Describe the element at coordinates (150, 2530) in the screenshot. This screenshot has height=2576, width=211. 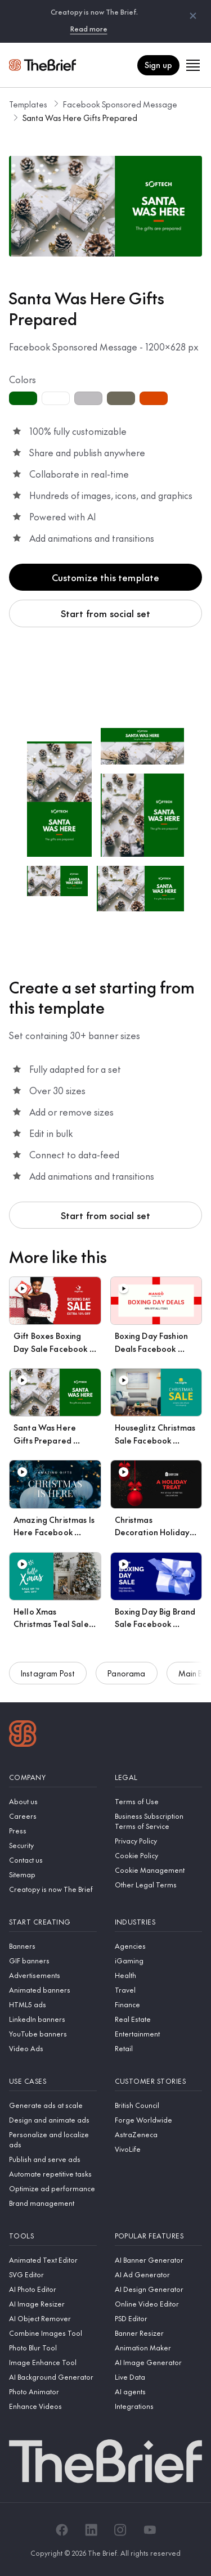
I see `[YouTube]` at that location.